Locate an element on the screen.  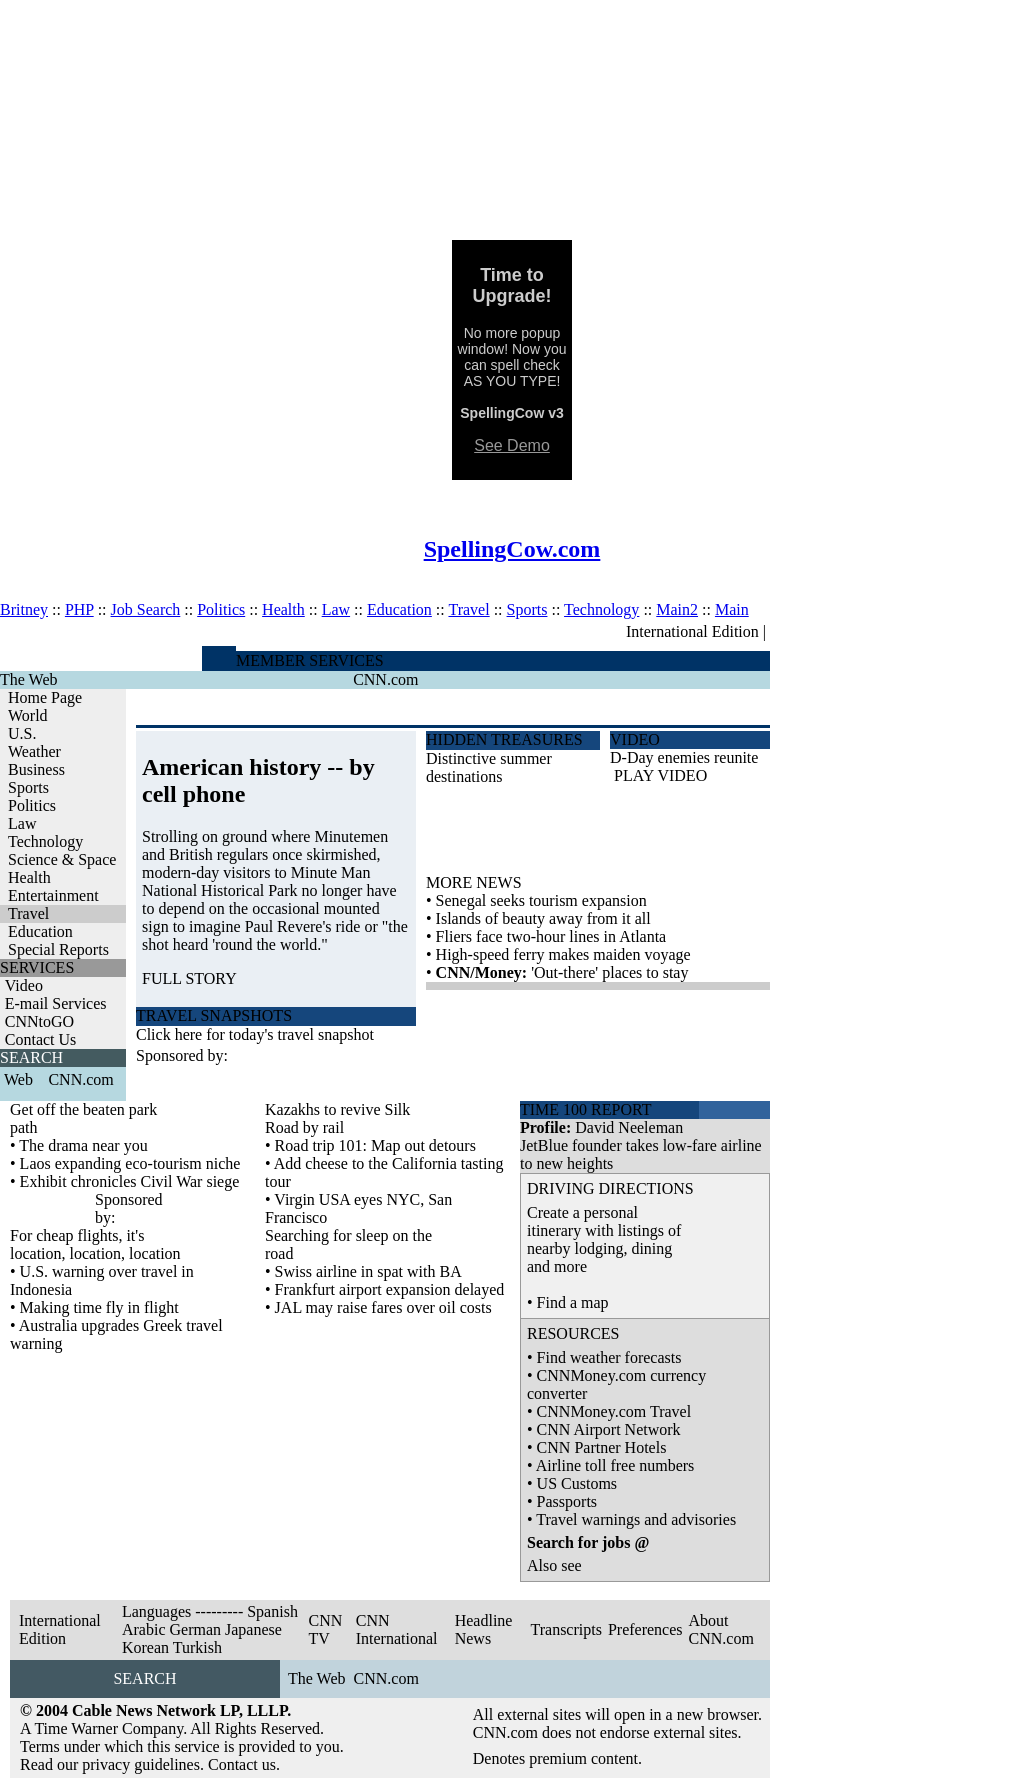
International Edition is located at coordinates (692, 631).